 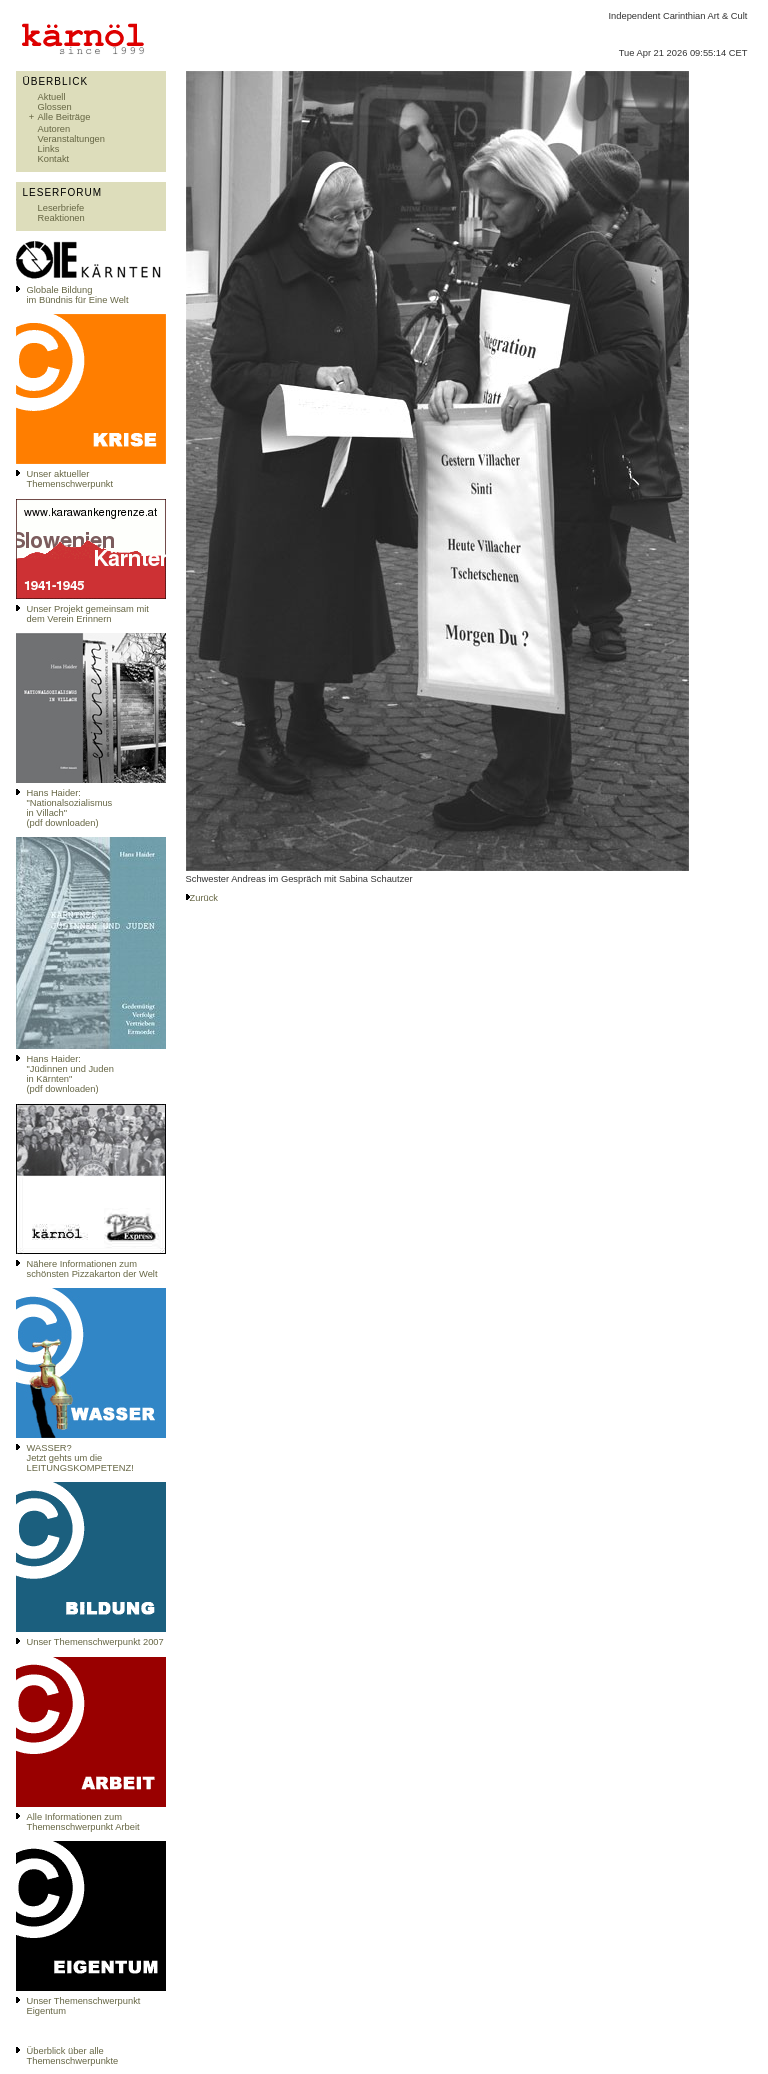 I want to click on Leserbriefe, so click(x=61, y=208).